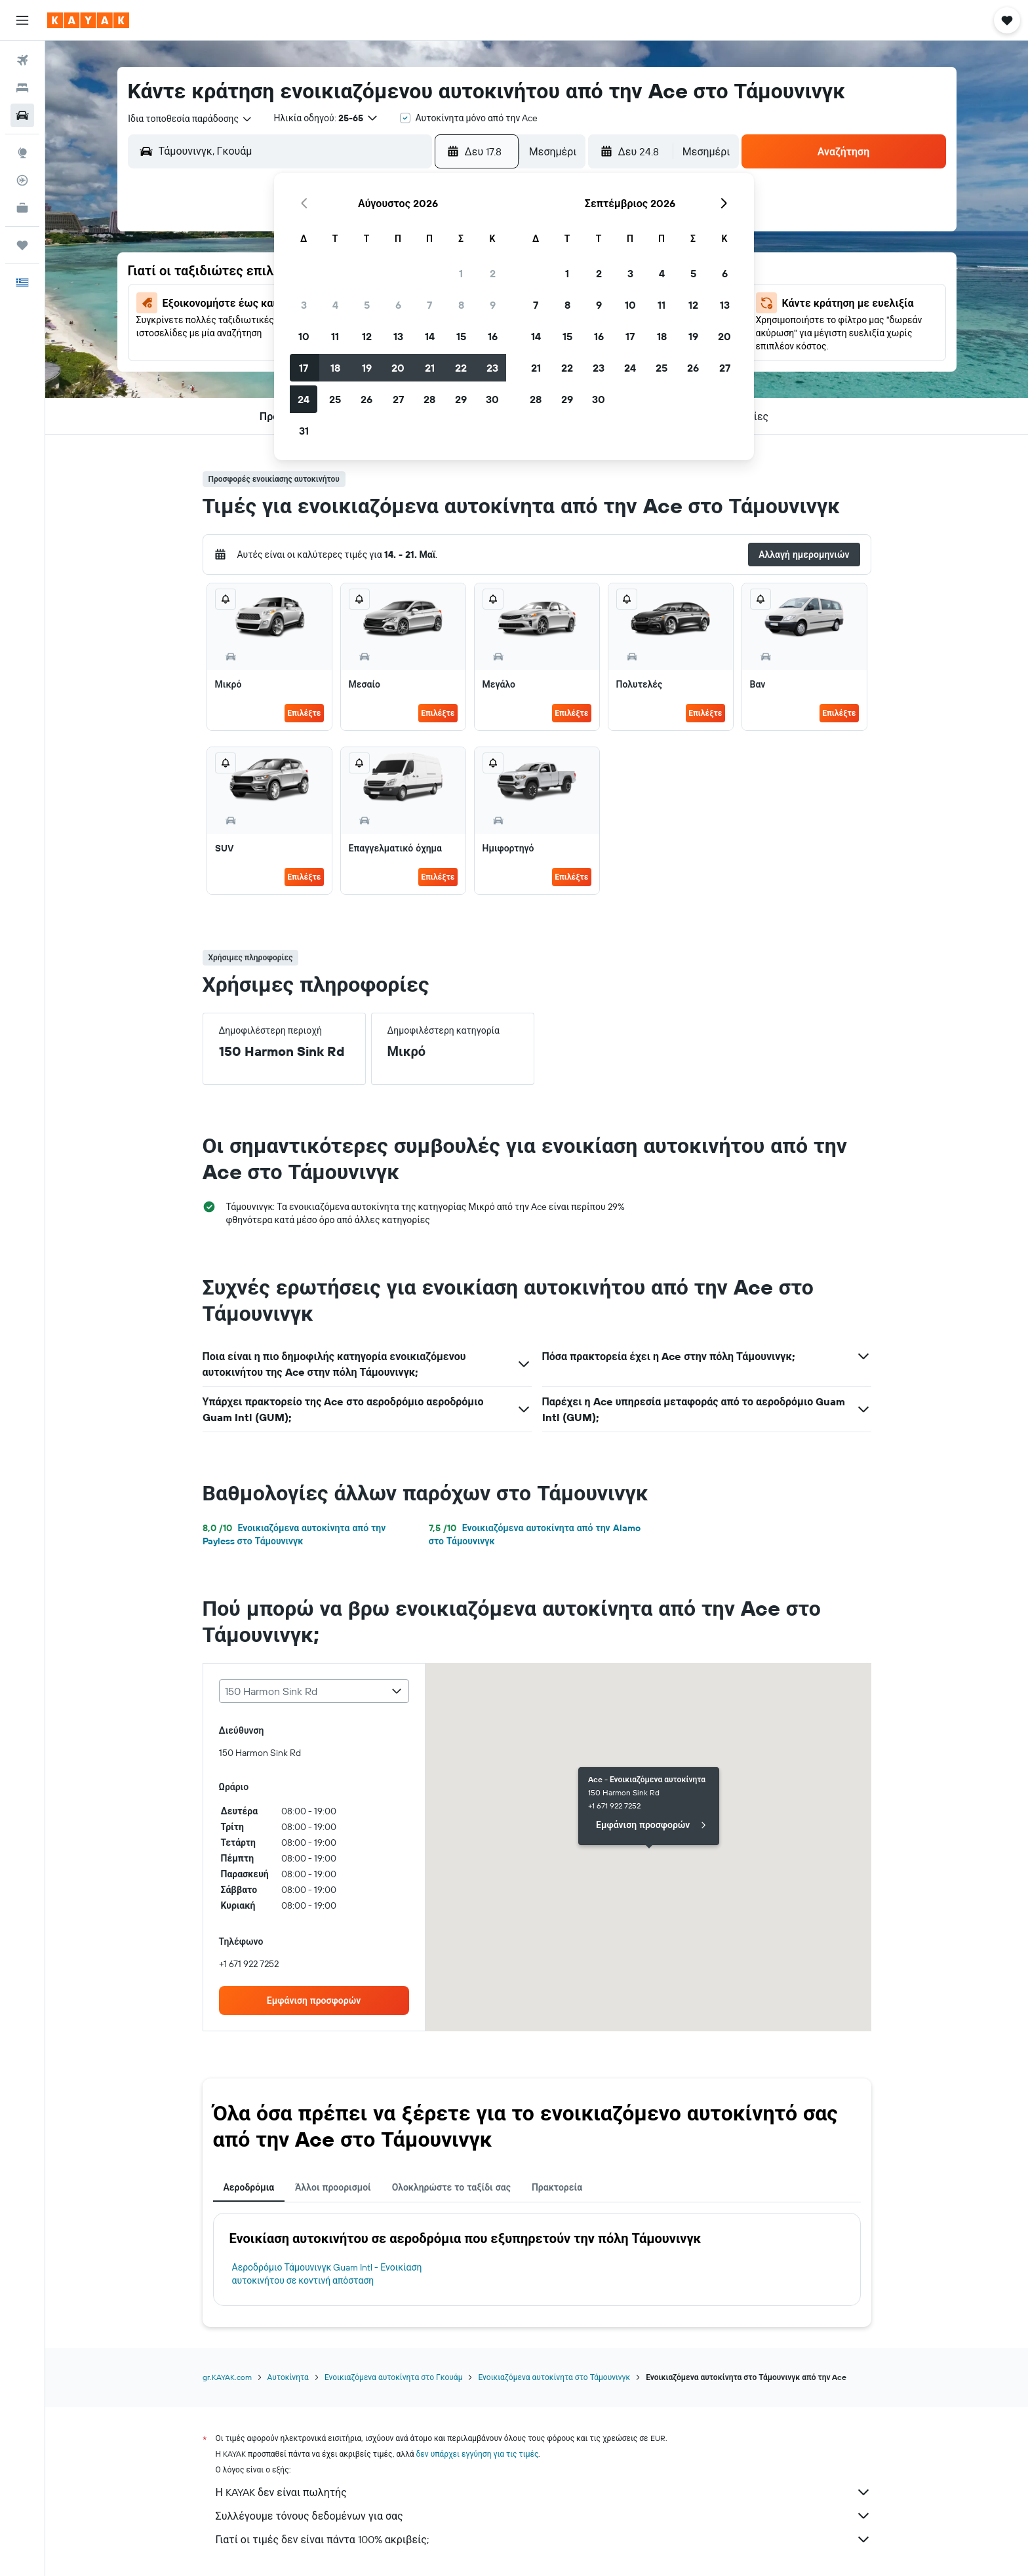  Describe the element at coordinates (461, 273) in the screenshot. I see `1 [button]` at that location.